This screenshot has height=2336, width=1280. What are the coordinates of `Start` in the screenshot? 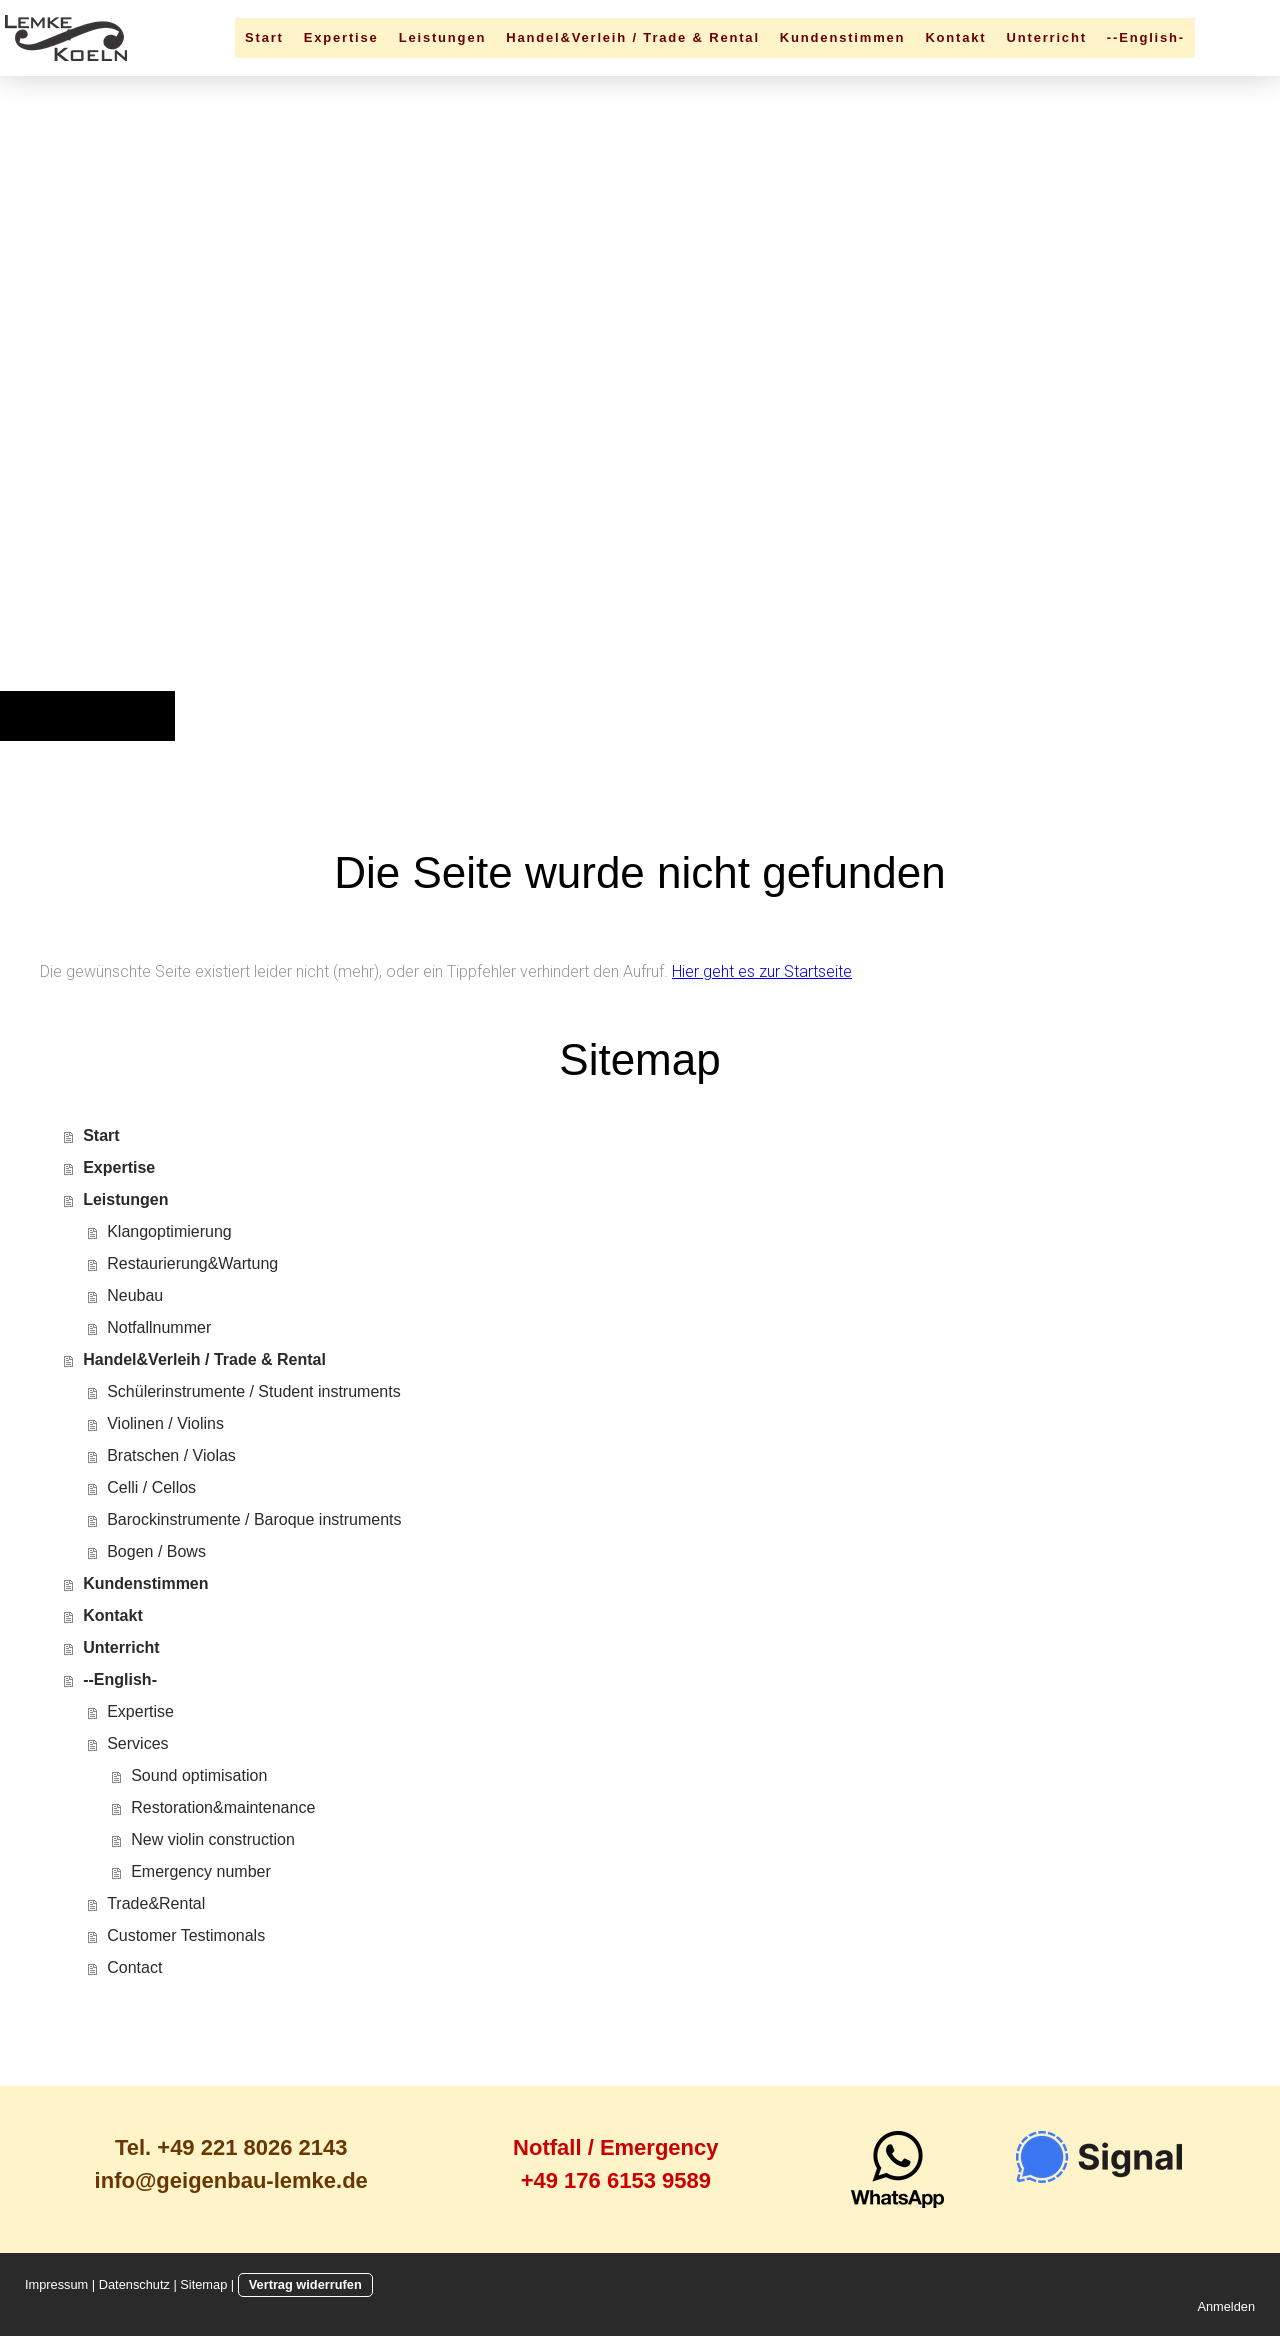 It's located at (264, 37).